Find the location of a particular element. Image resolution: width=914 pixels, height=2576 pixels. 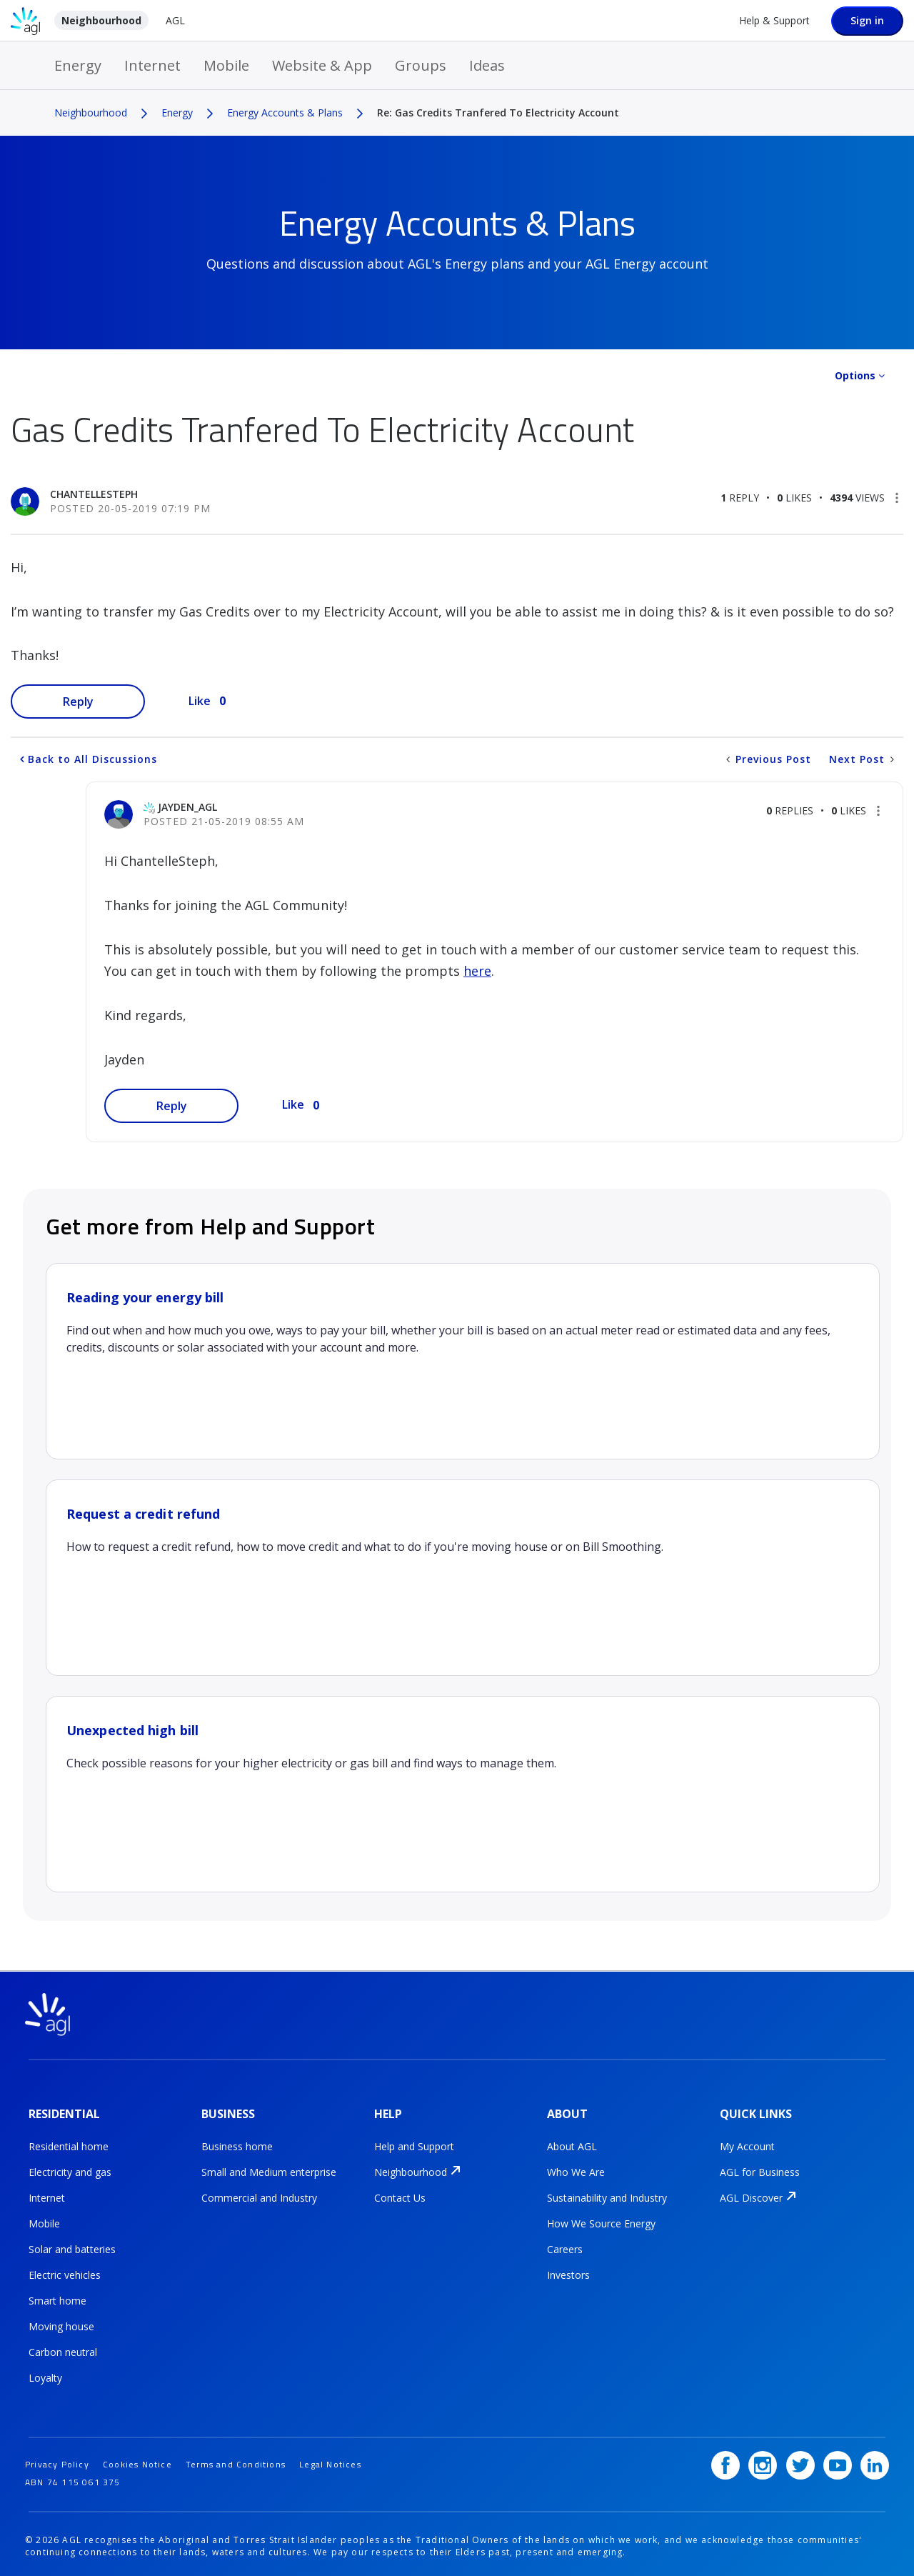

[button] is located at coordinates (897, 498).